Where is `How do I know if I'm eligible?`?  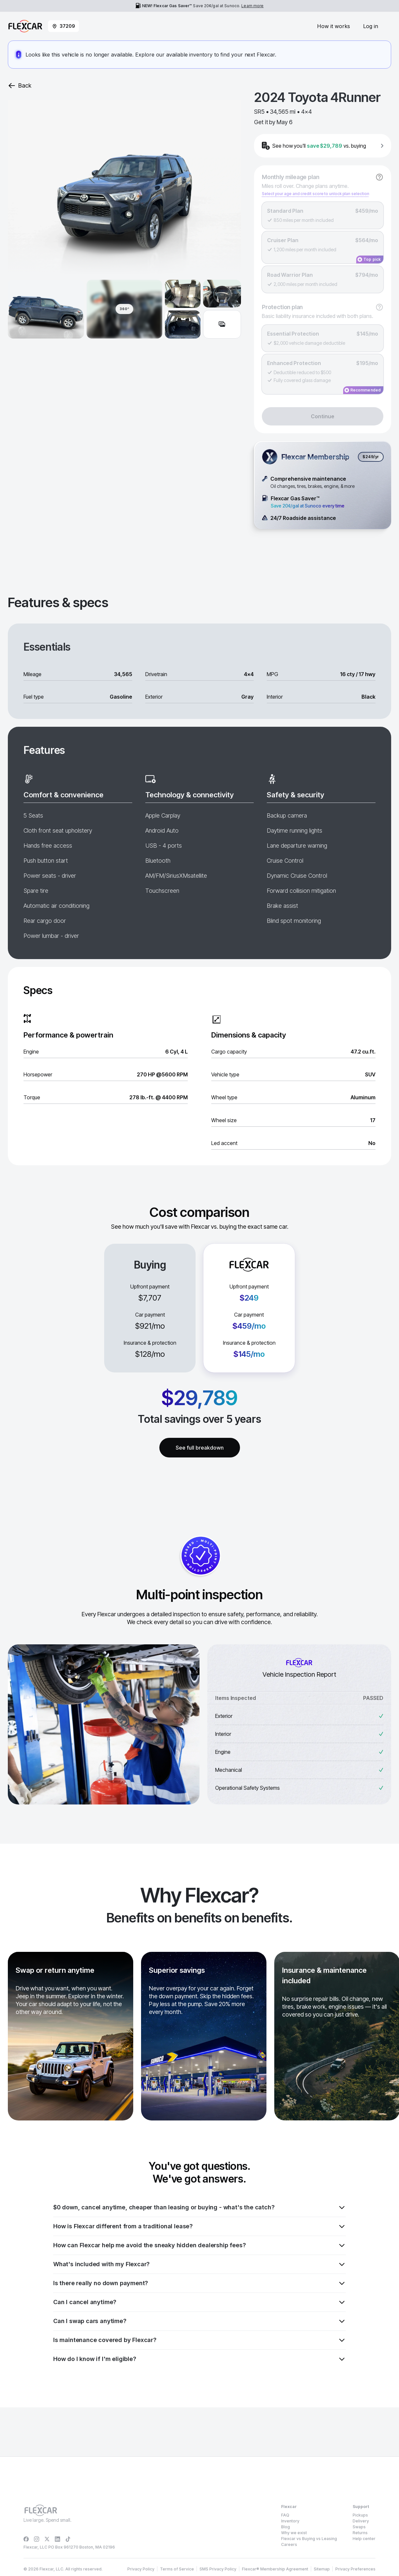 How do I know if I'm eligible? is located at coordinates (199, 2359).